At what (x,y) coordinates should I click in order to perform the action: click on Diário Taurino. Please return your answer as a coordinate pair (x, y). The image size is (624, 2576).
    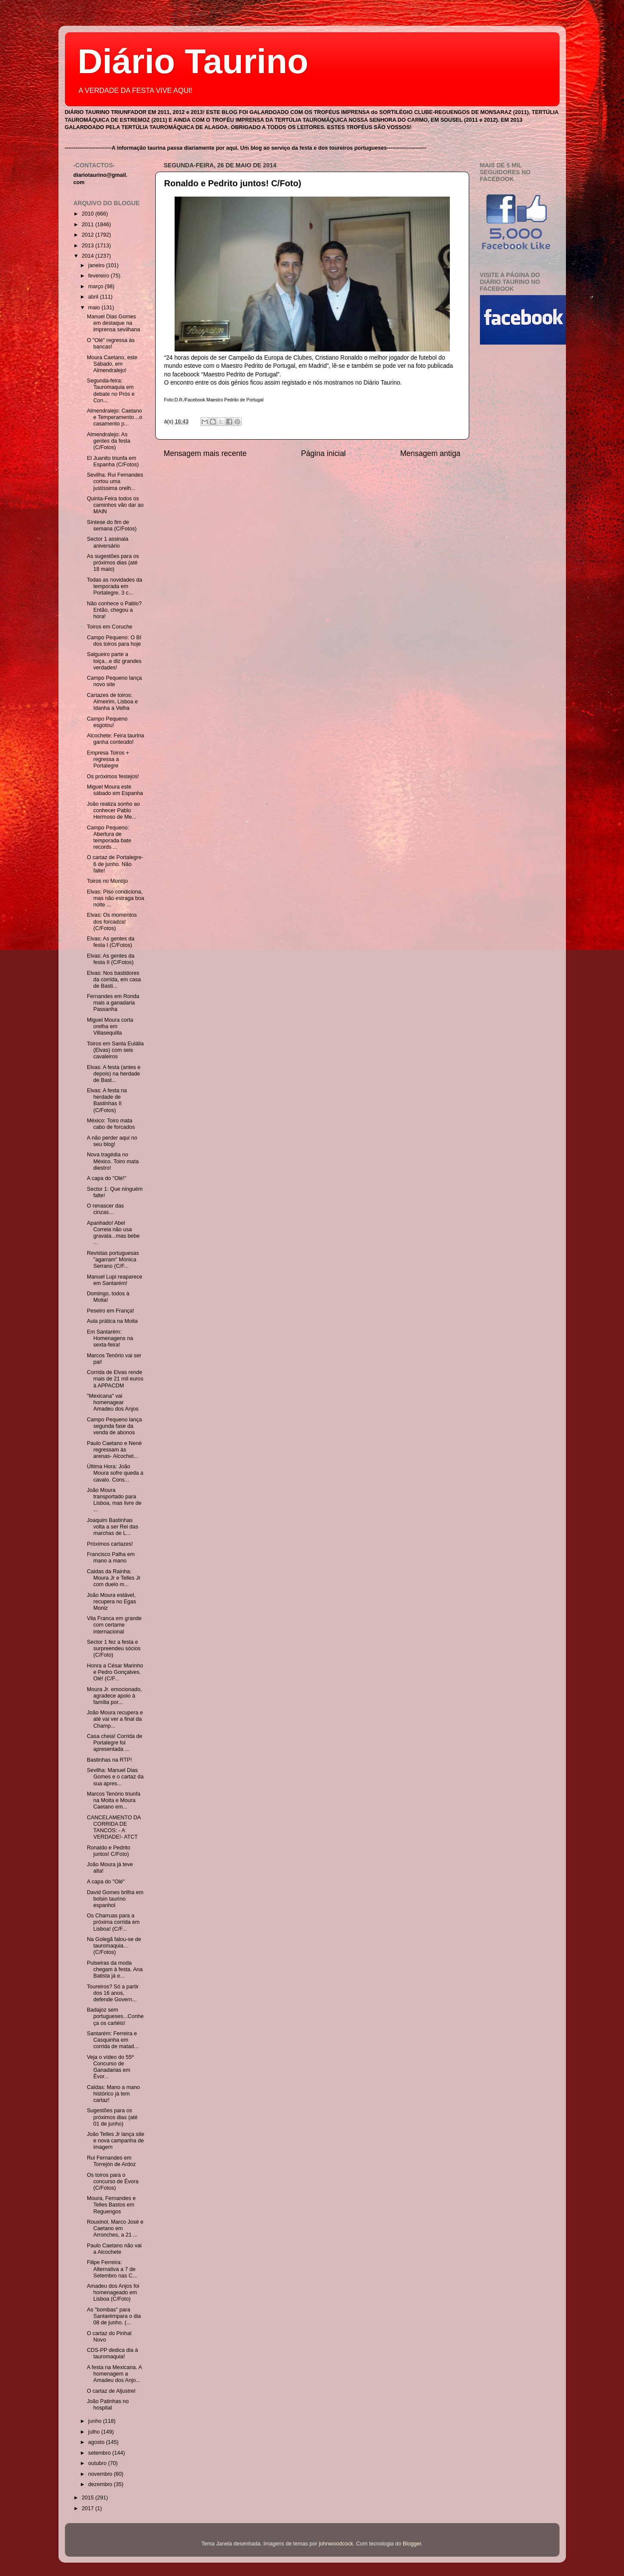
    Looking at the image, I should click on (193, 61).